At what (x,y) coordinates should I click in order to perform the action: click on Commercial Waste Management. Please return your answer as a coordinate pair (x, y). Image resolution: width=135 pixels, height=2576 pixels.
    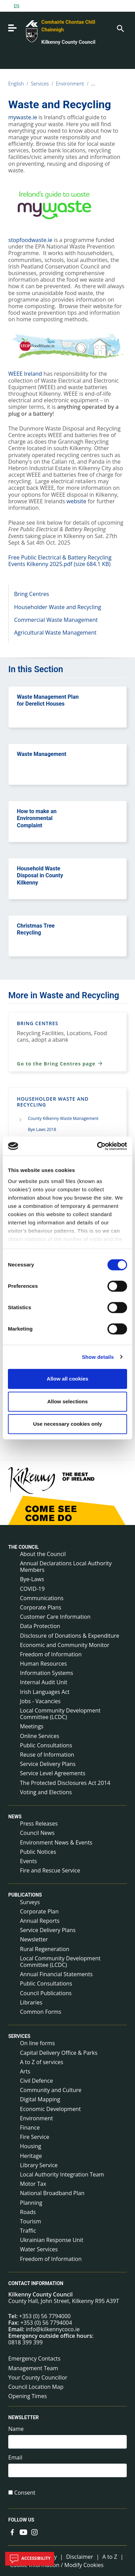
    Looking at the image, I should click on (56, 620).